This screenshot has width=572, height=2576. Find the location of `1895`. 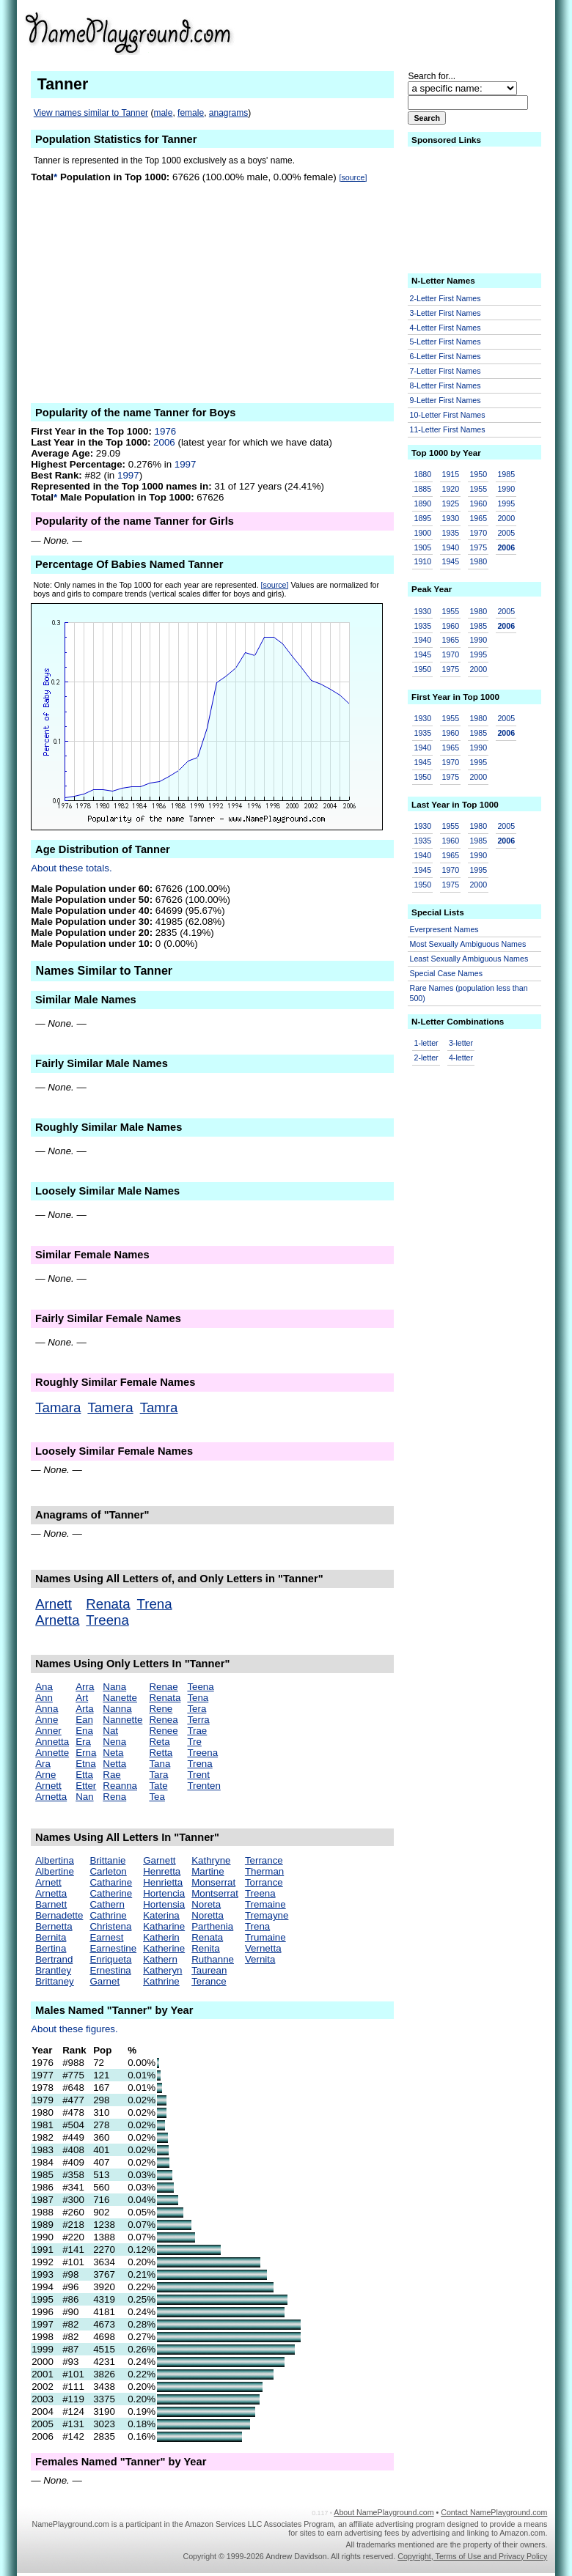

1895 is located at coordinates (423, 518).